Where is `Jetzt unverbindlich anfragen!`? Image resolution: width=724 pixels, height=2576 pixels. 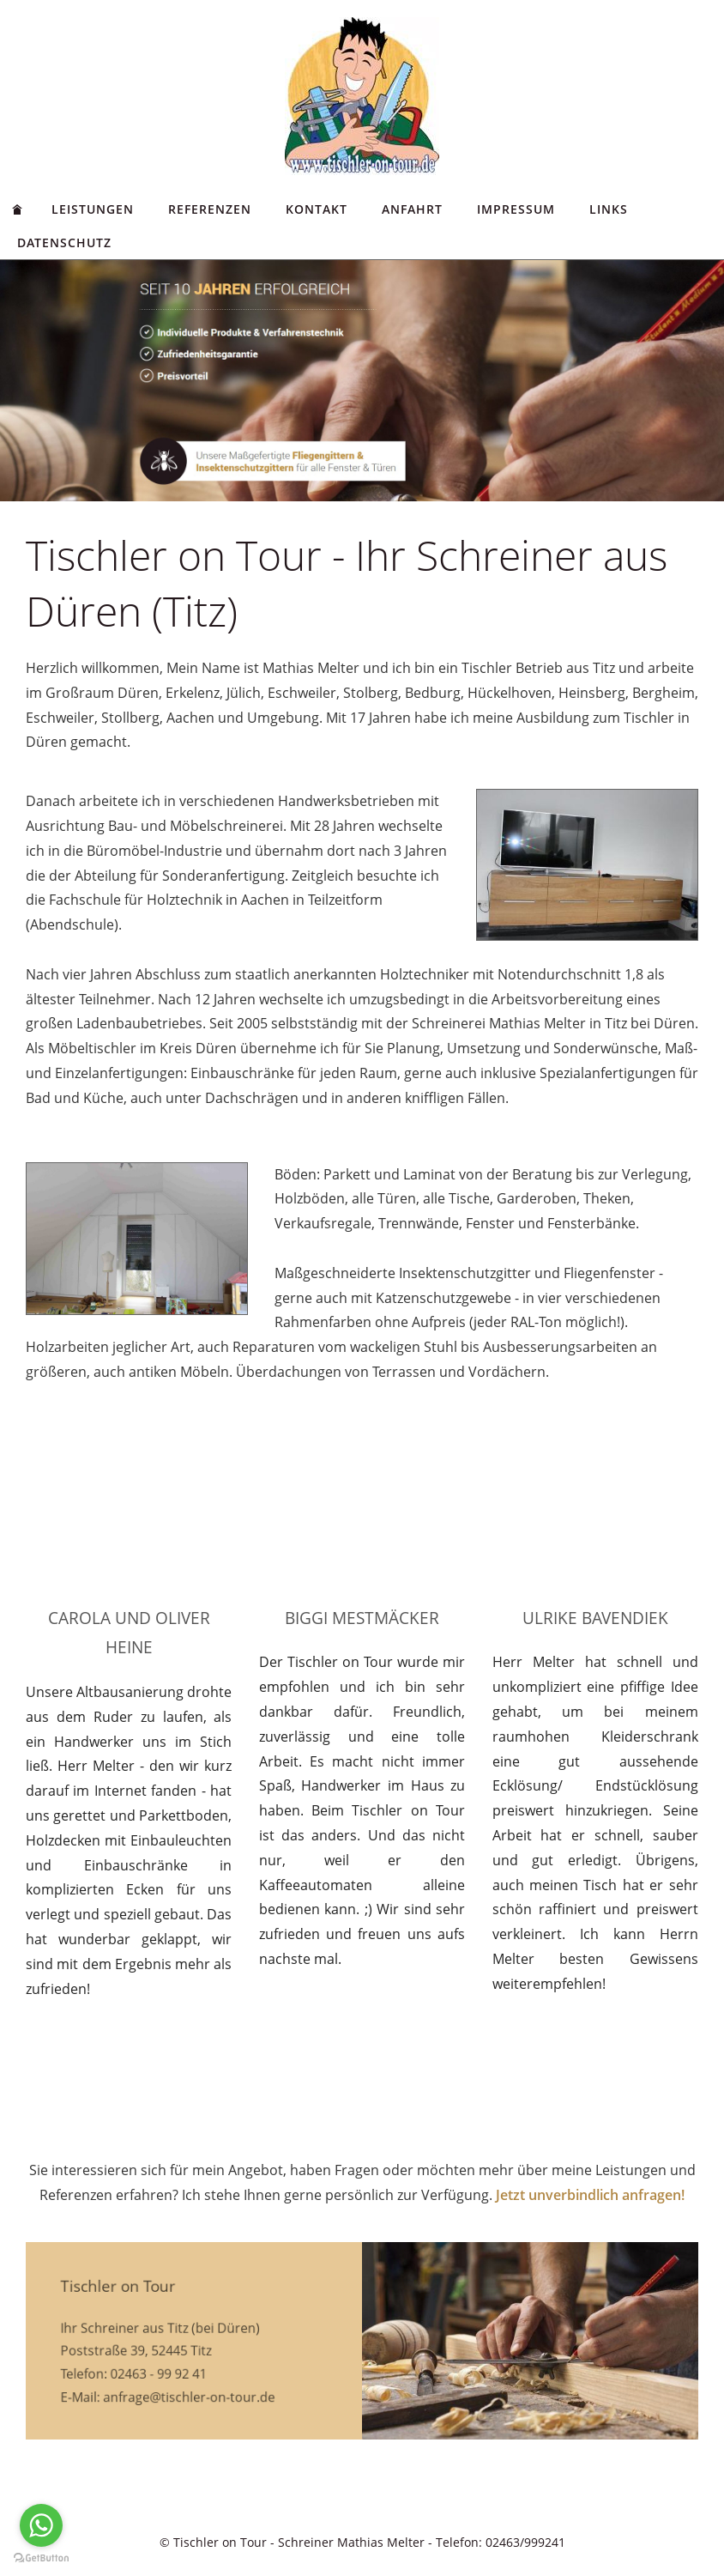 Jetzt unverbindlich anfragen! is located at coordinates (590, 2194).